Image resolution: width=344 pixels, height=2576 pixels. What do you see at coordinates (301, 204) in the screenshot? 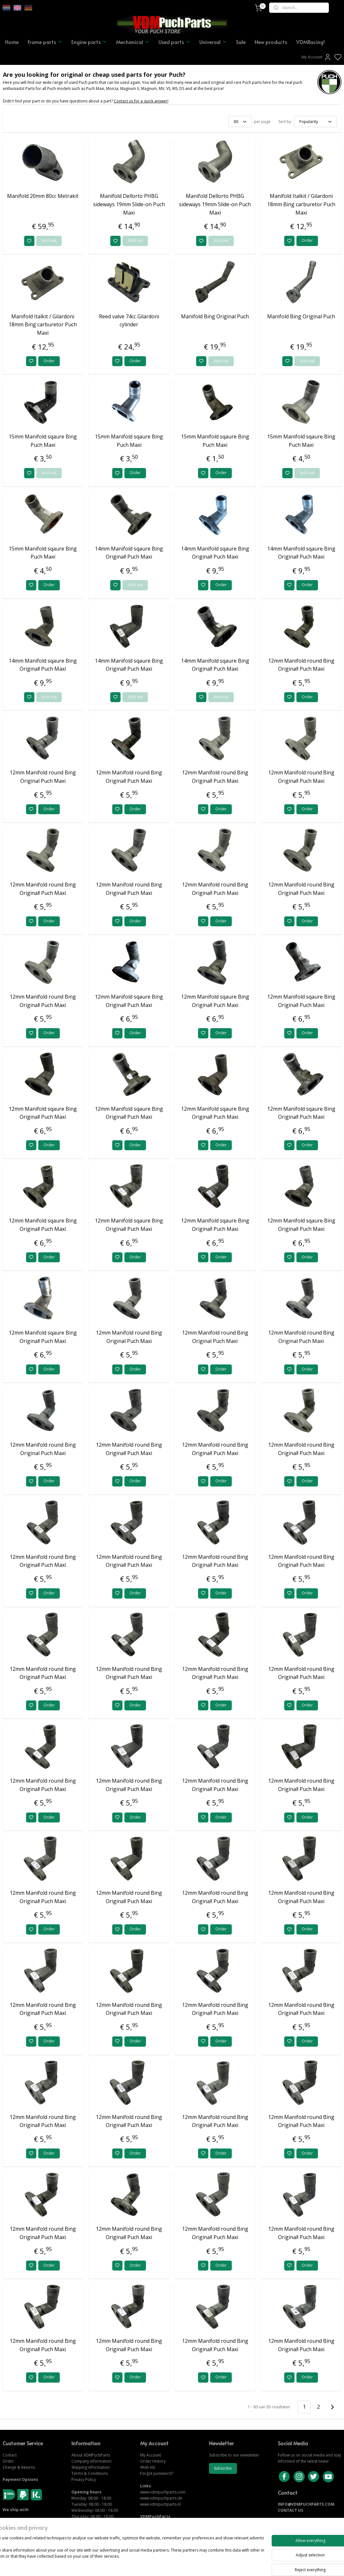
I see `Manifold Italkit / Gilardoni 18mm Bing carburetor Puch Maxi` at bounding box center [301, 204].